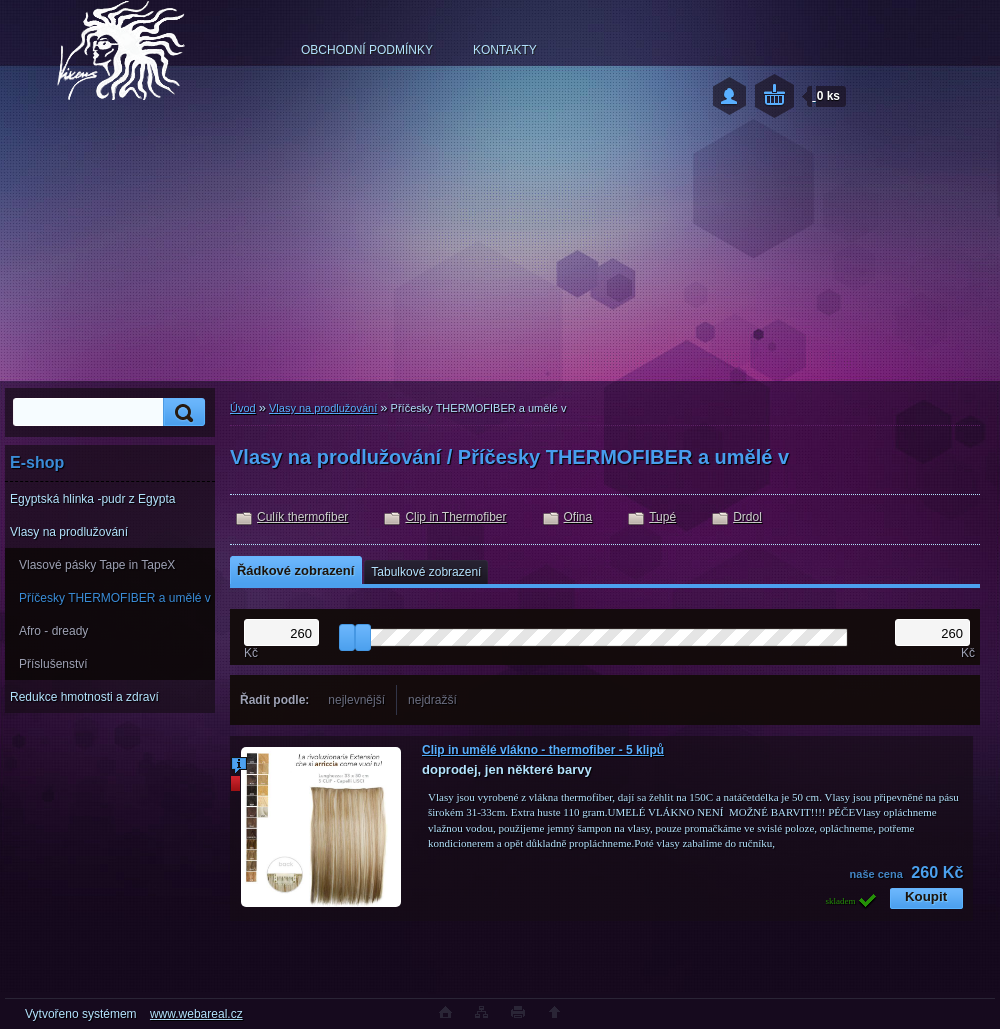 The height and width of the screenshot is (1029, 1000). What do you see at coordinates (295, 570) in the screenshot?
I see `Řádkové zobrazení` at bounding box center [295, 570].